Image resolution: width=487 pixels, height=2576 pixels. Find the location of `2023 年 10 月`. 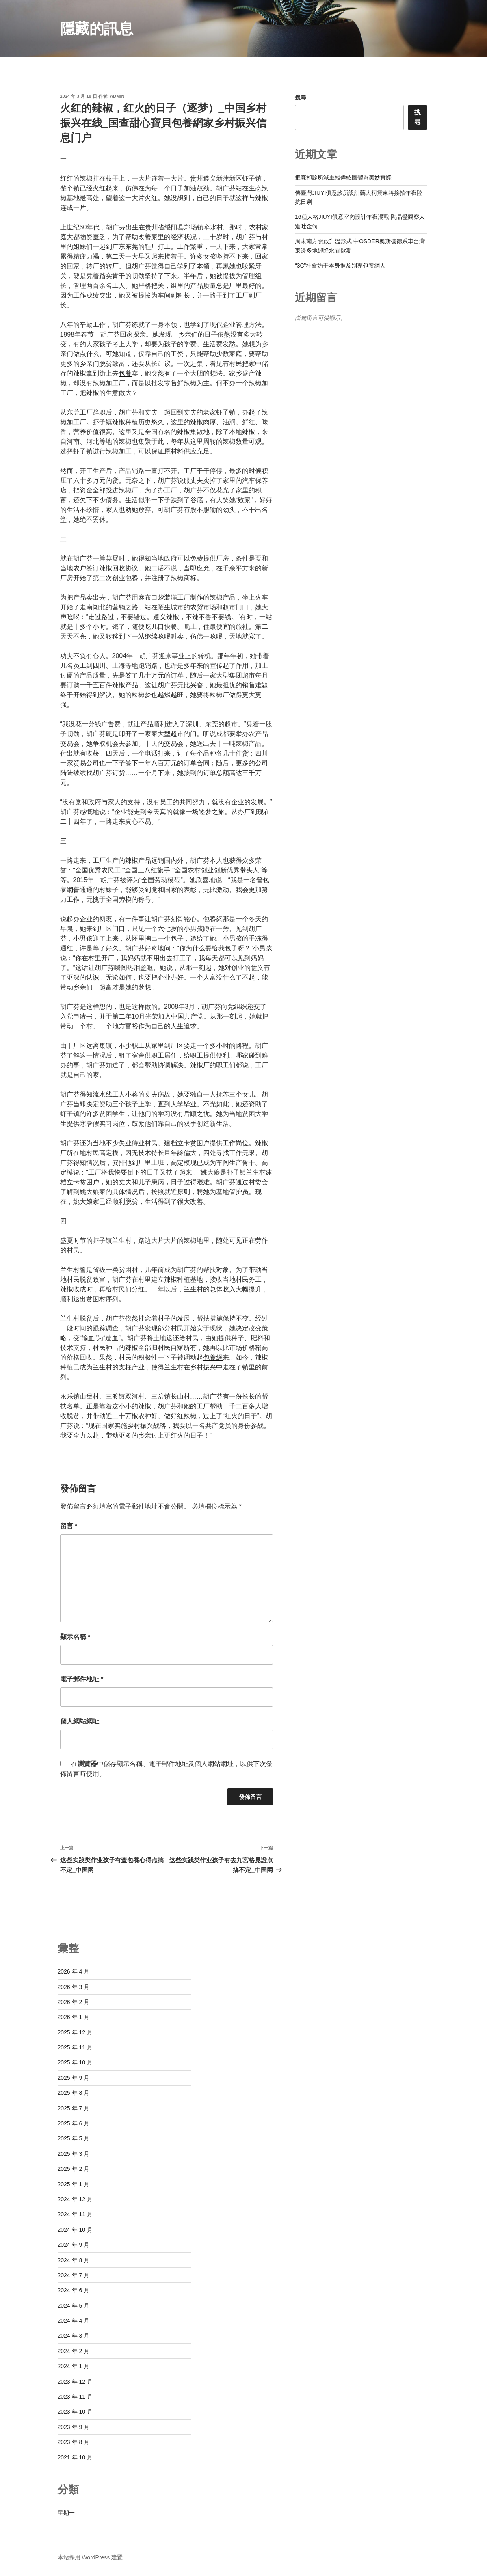

2023 年 10 月 is located at coordinates (75, 2411).